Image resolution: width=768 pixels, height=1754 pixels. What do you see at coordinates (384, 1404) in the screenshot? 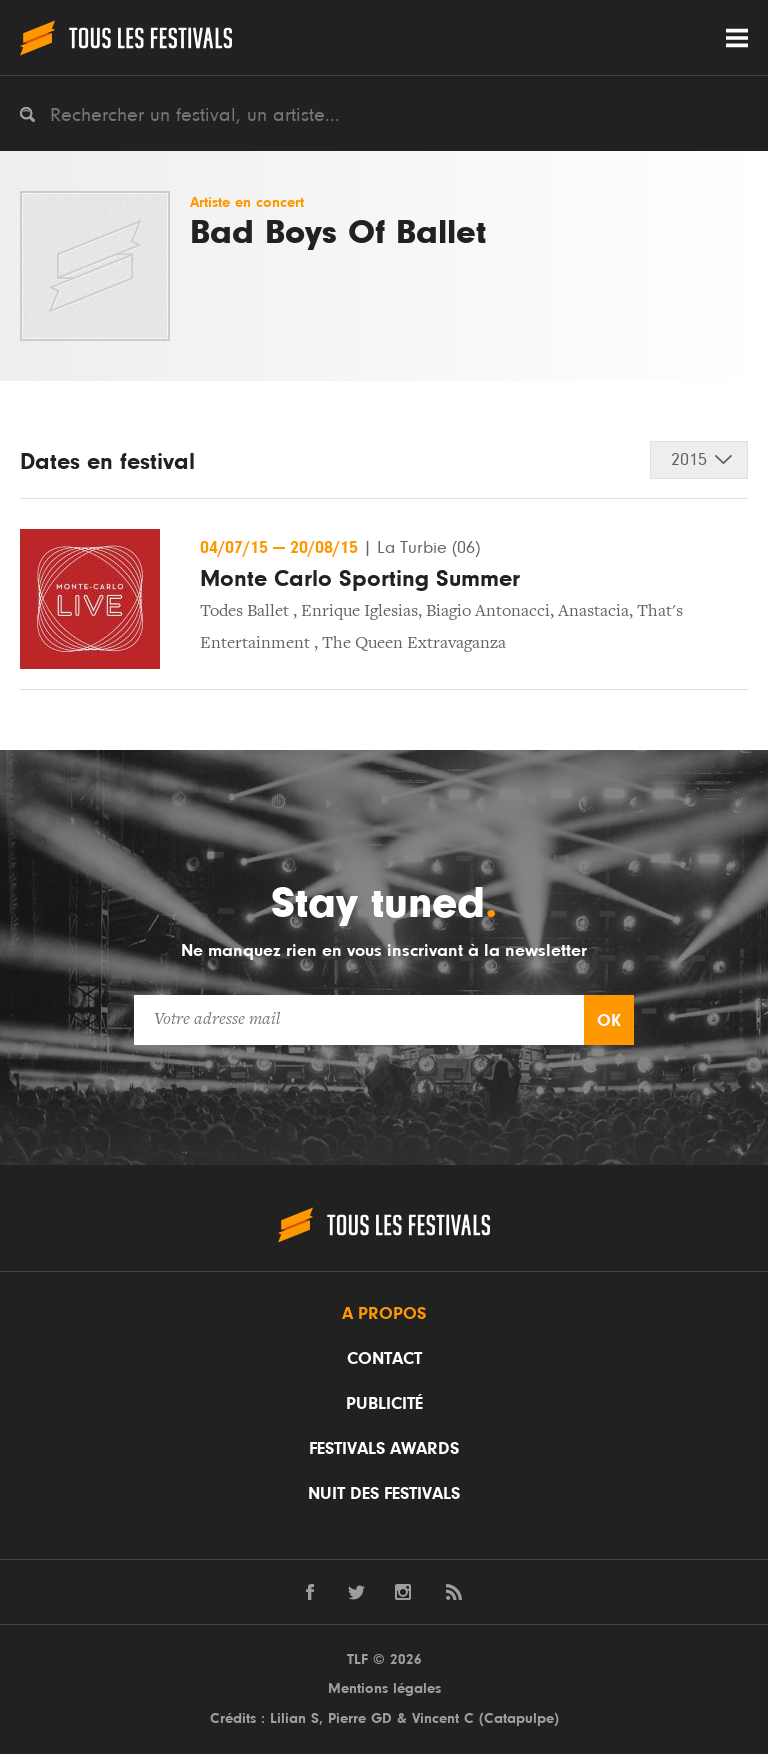
I see `Publicité` at bounding box center [384, 1404].